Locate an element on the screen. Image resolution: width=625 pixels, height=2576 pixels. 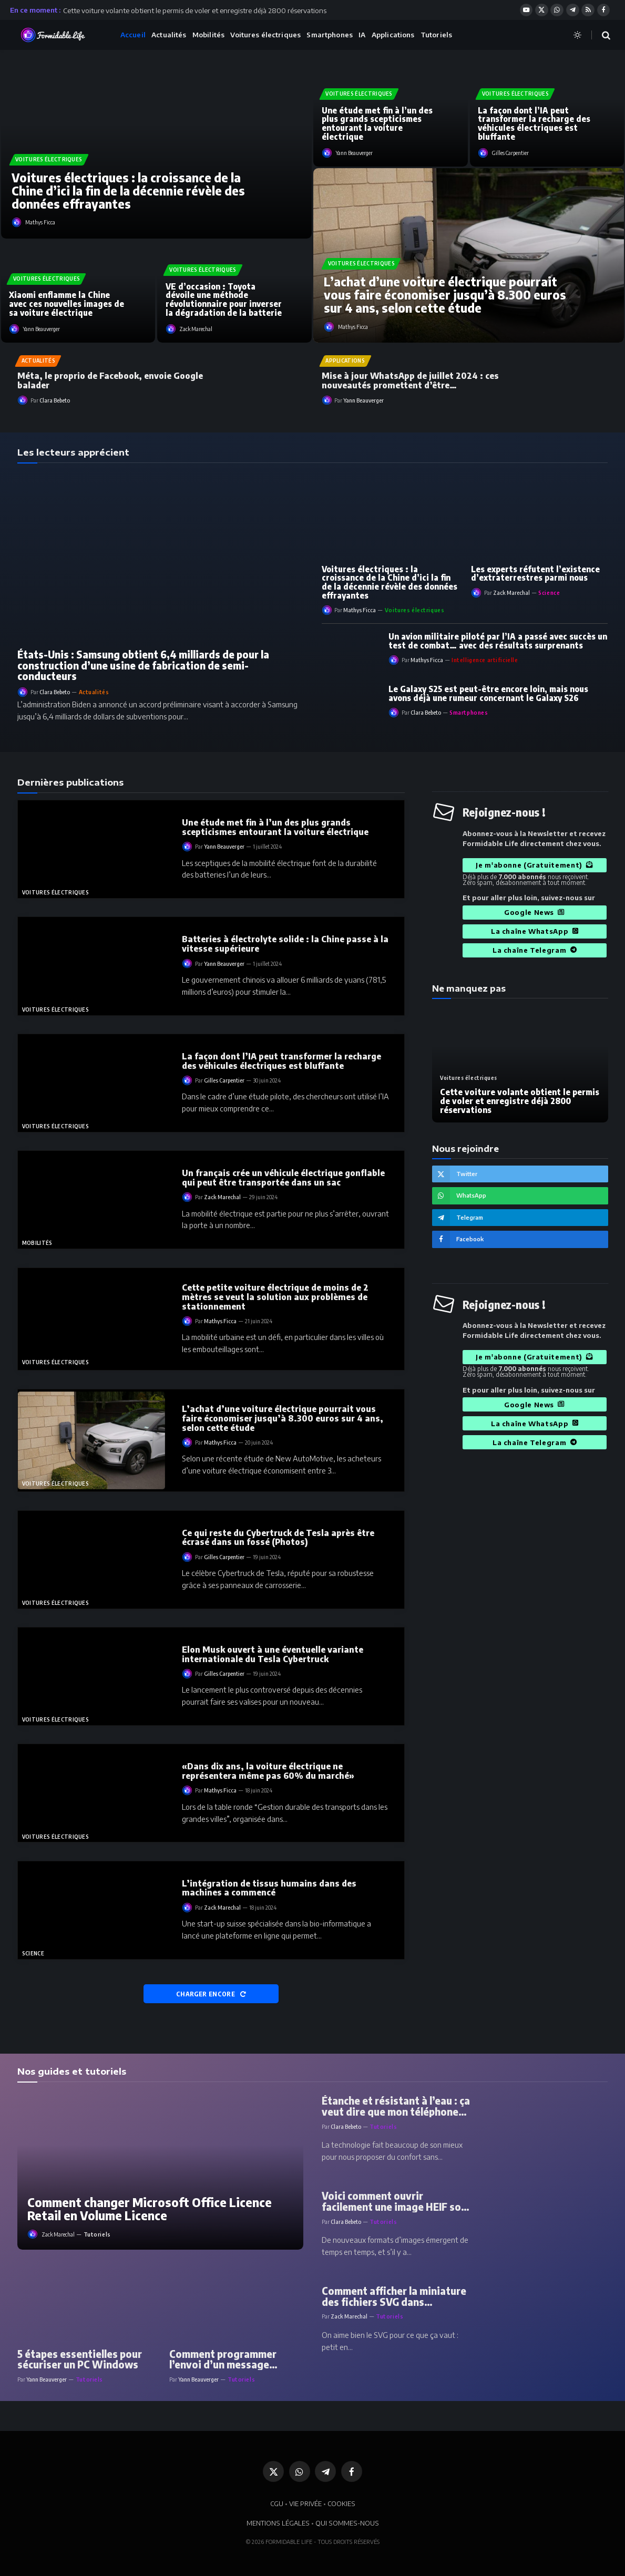
5 étapes essentielles pour sécuriser un PC Windows is located at coordinates (79, 2359).